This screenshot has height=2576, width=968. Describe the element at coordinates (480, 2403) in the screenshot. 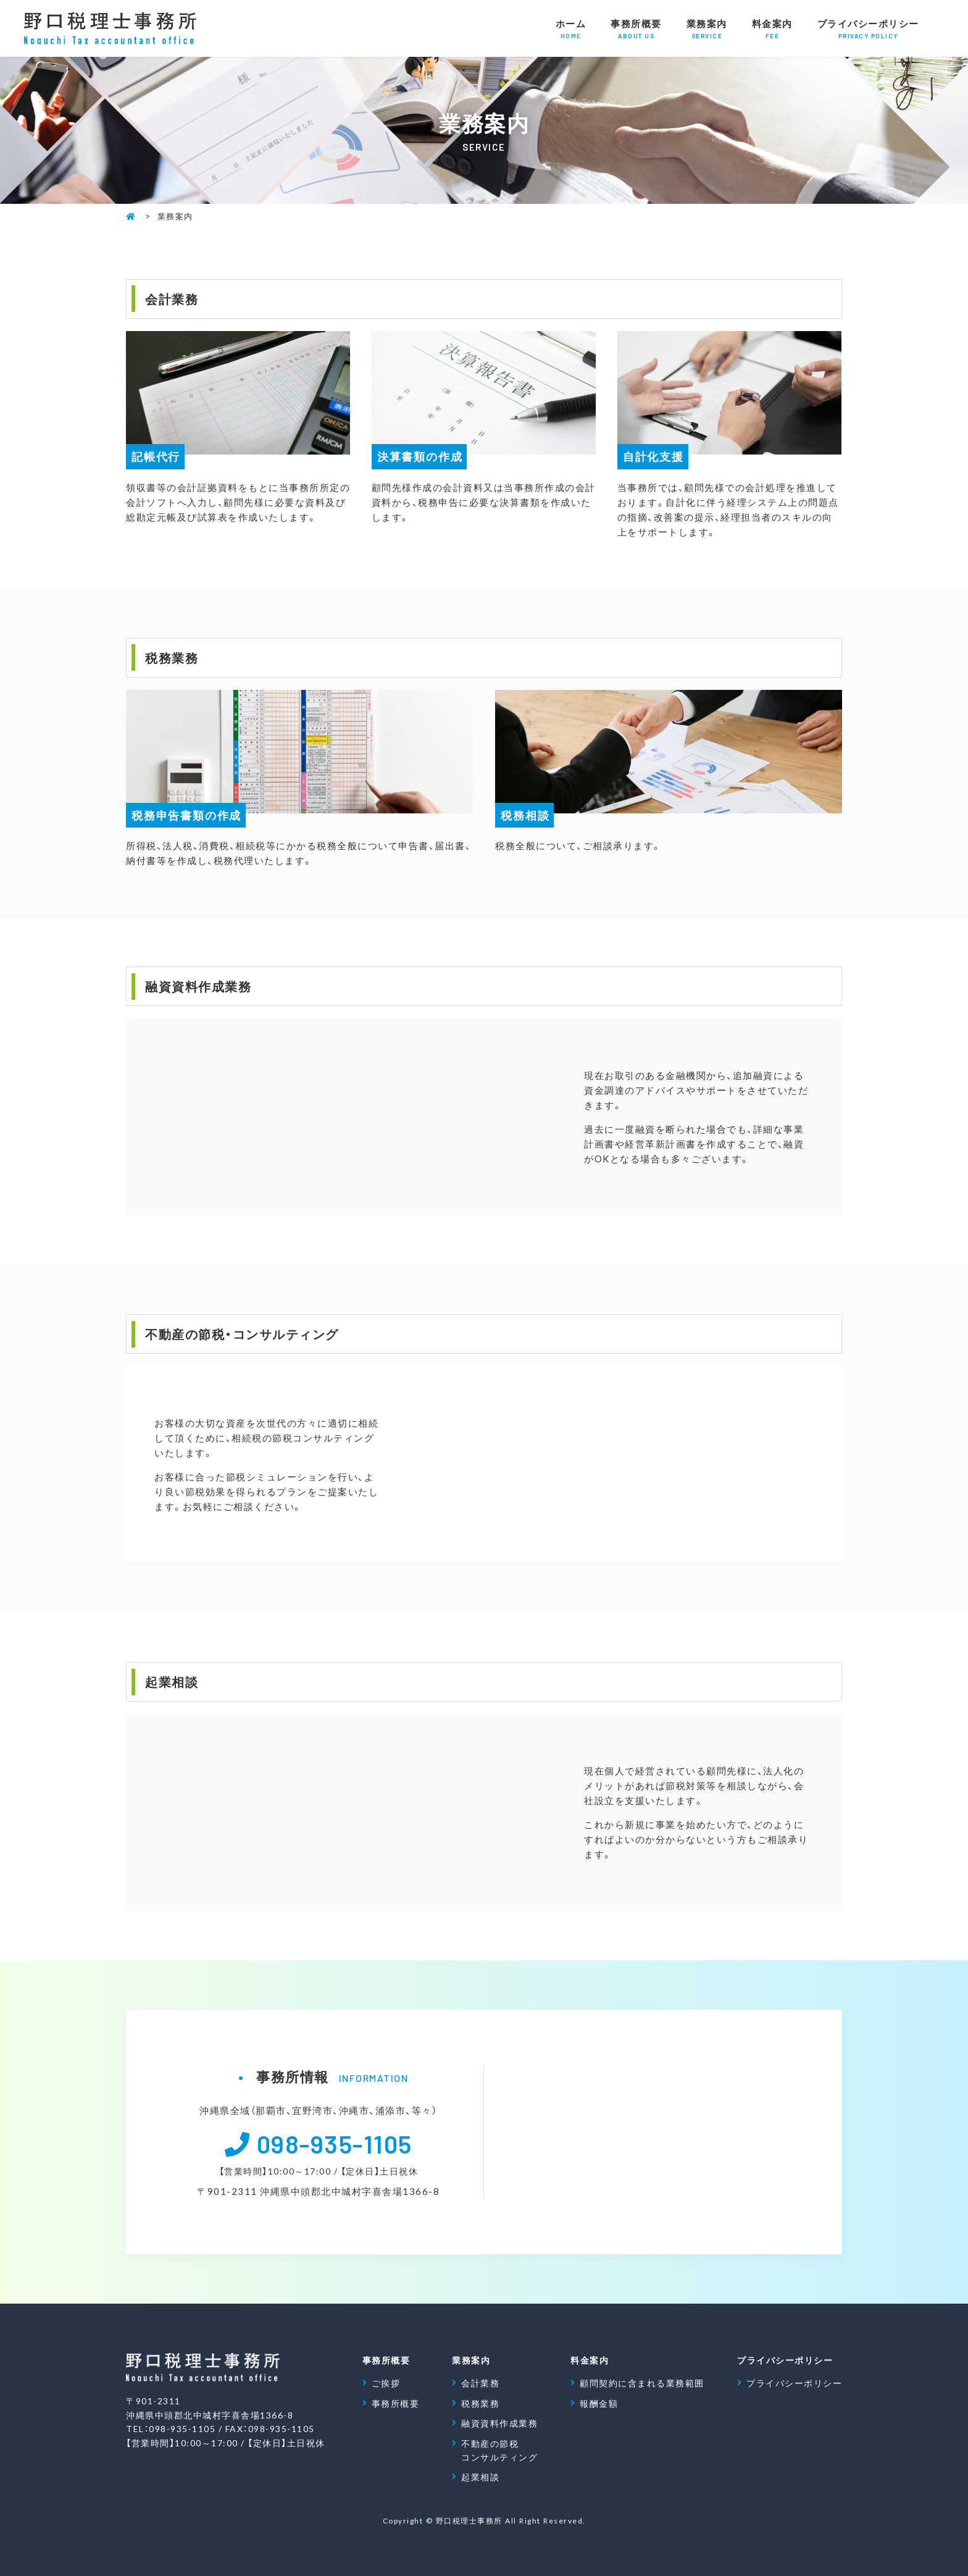

I see `税務業務` at that location.